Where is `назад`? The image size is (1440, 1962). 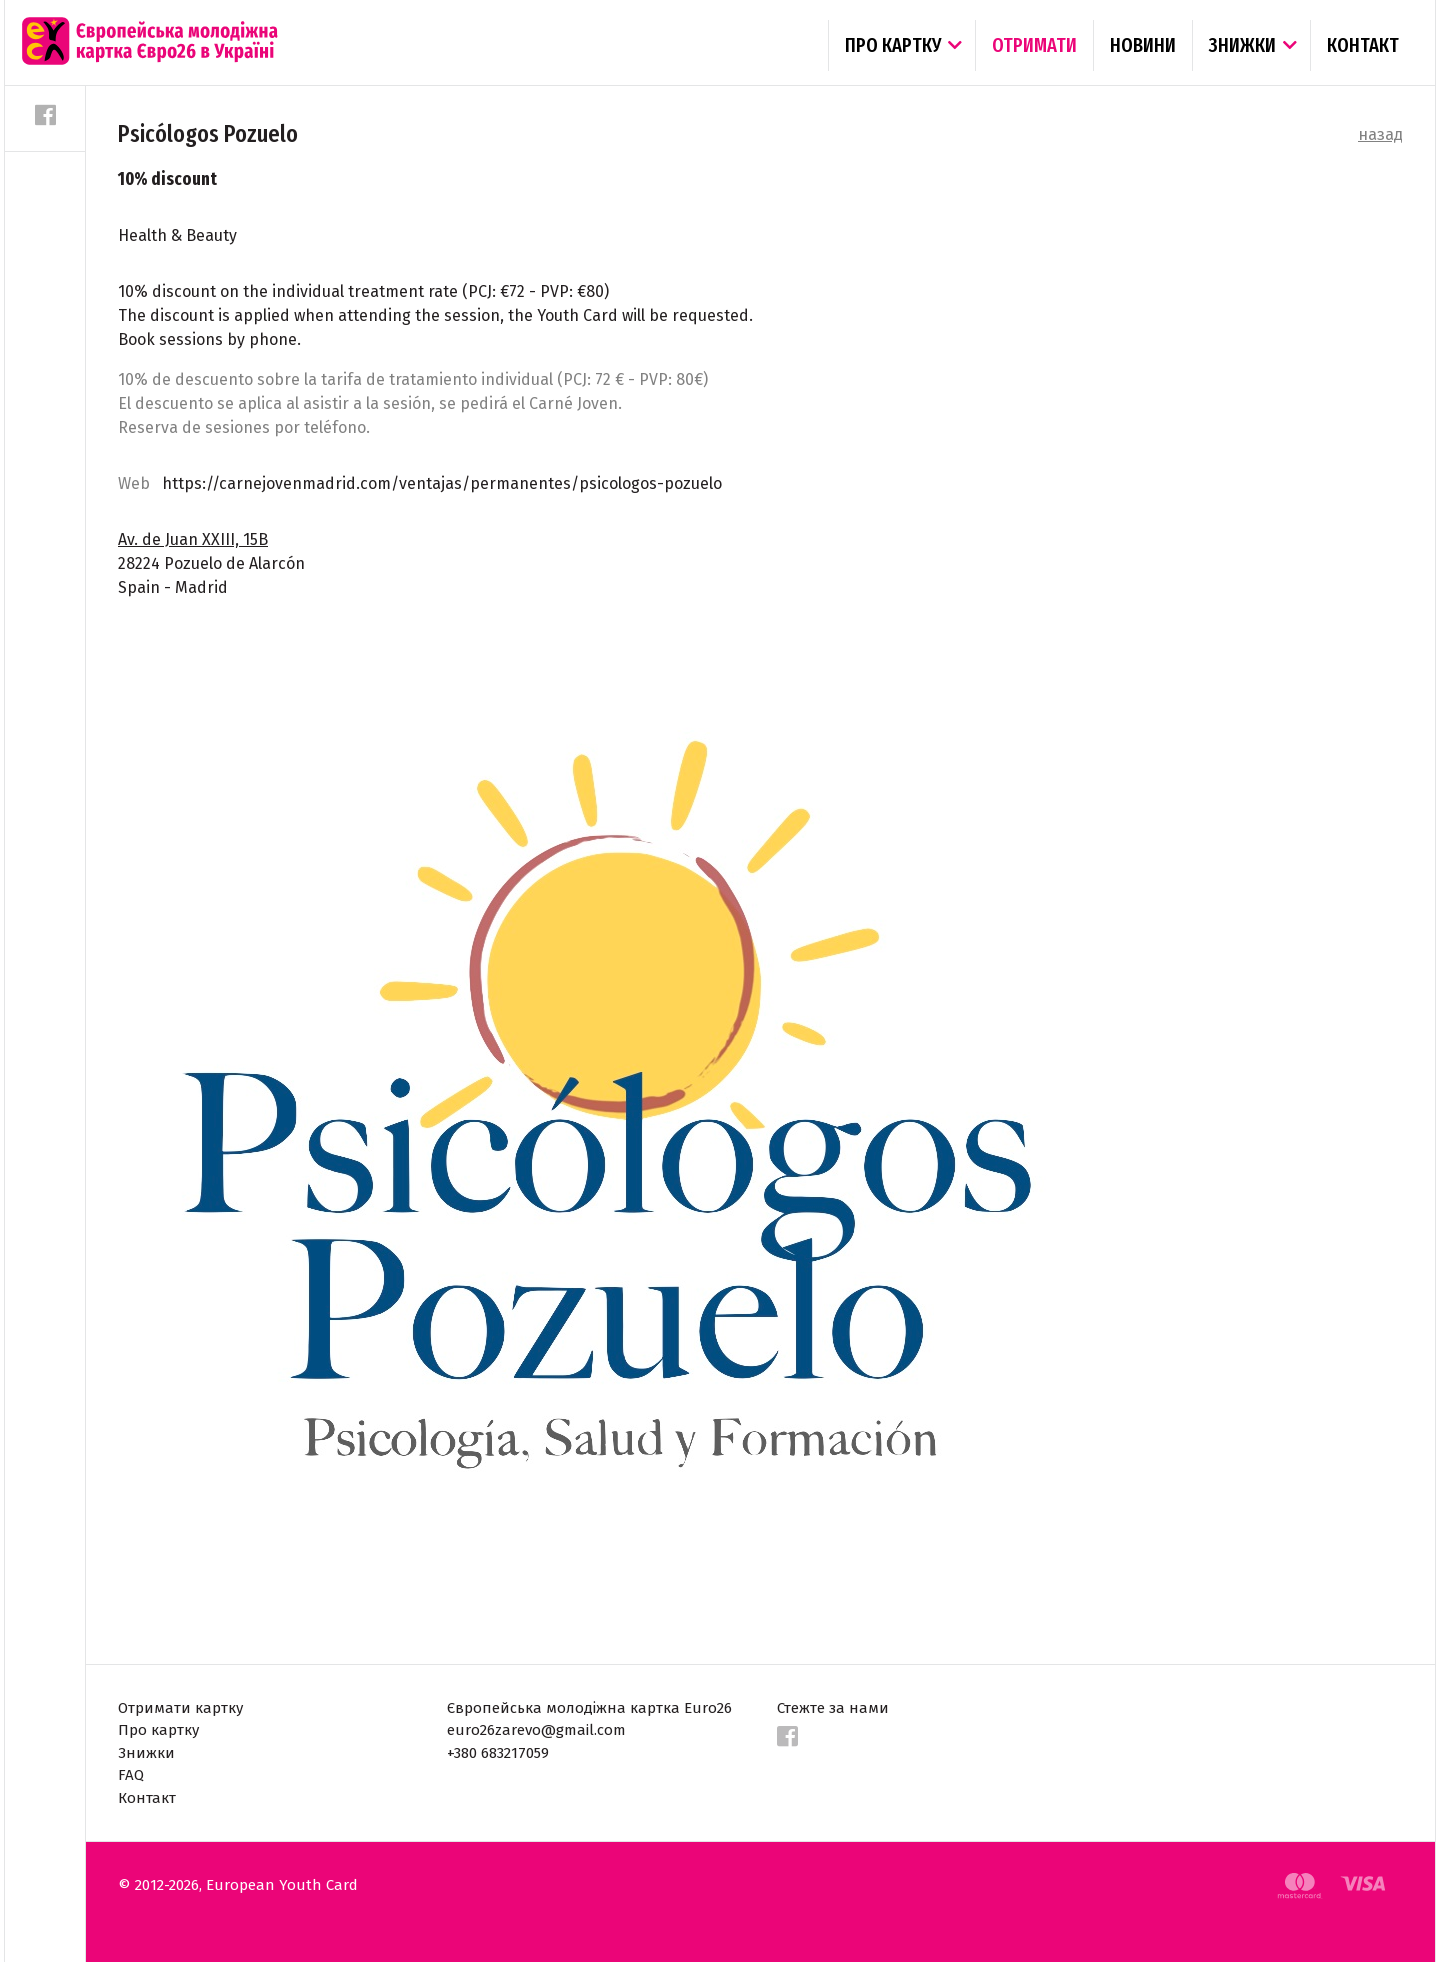 назад is located at coordinates (1380, 134).